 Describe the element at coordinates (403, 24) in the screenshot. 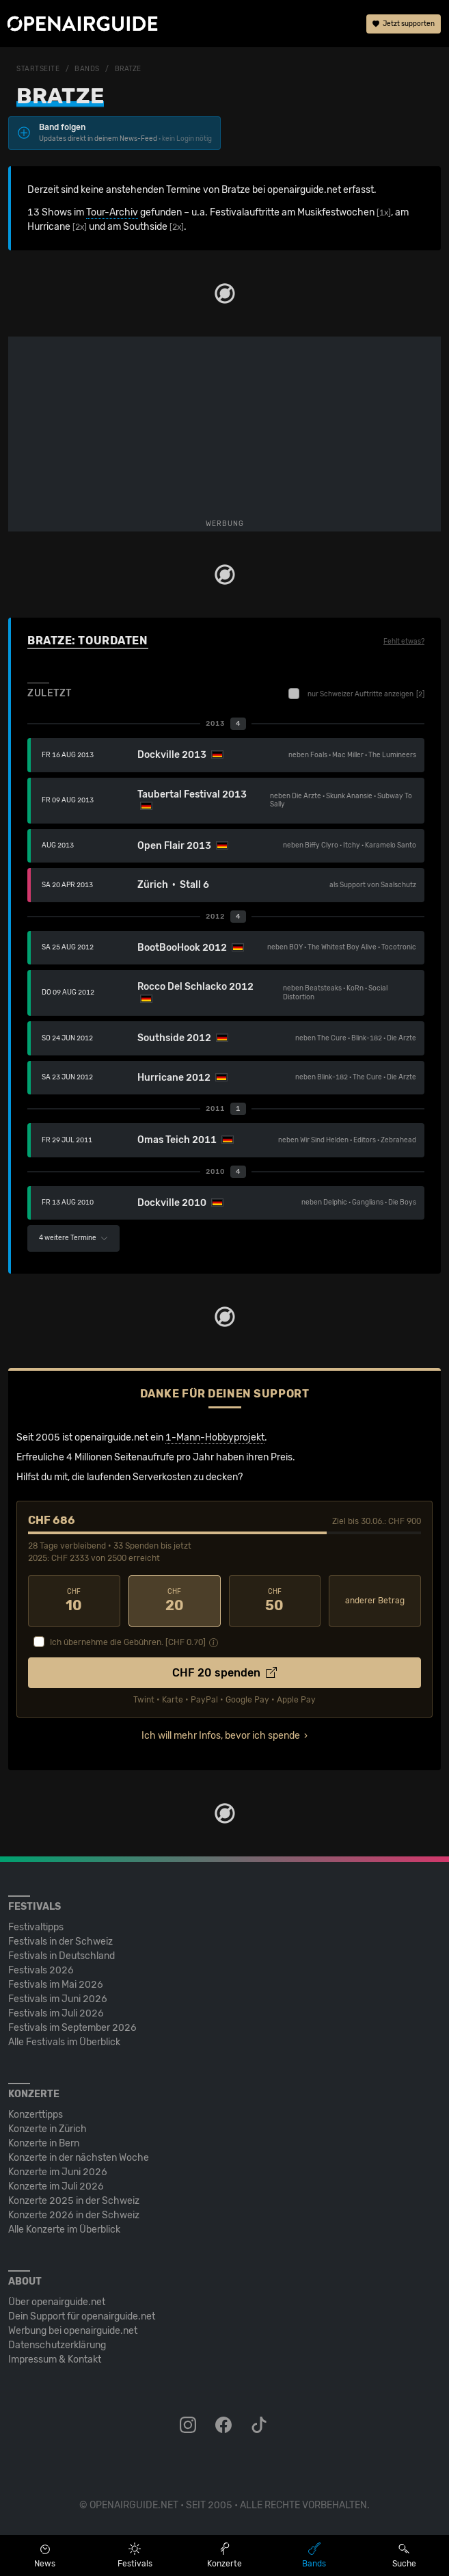

I see `Jetzt supporten` at that location.